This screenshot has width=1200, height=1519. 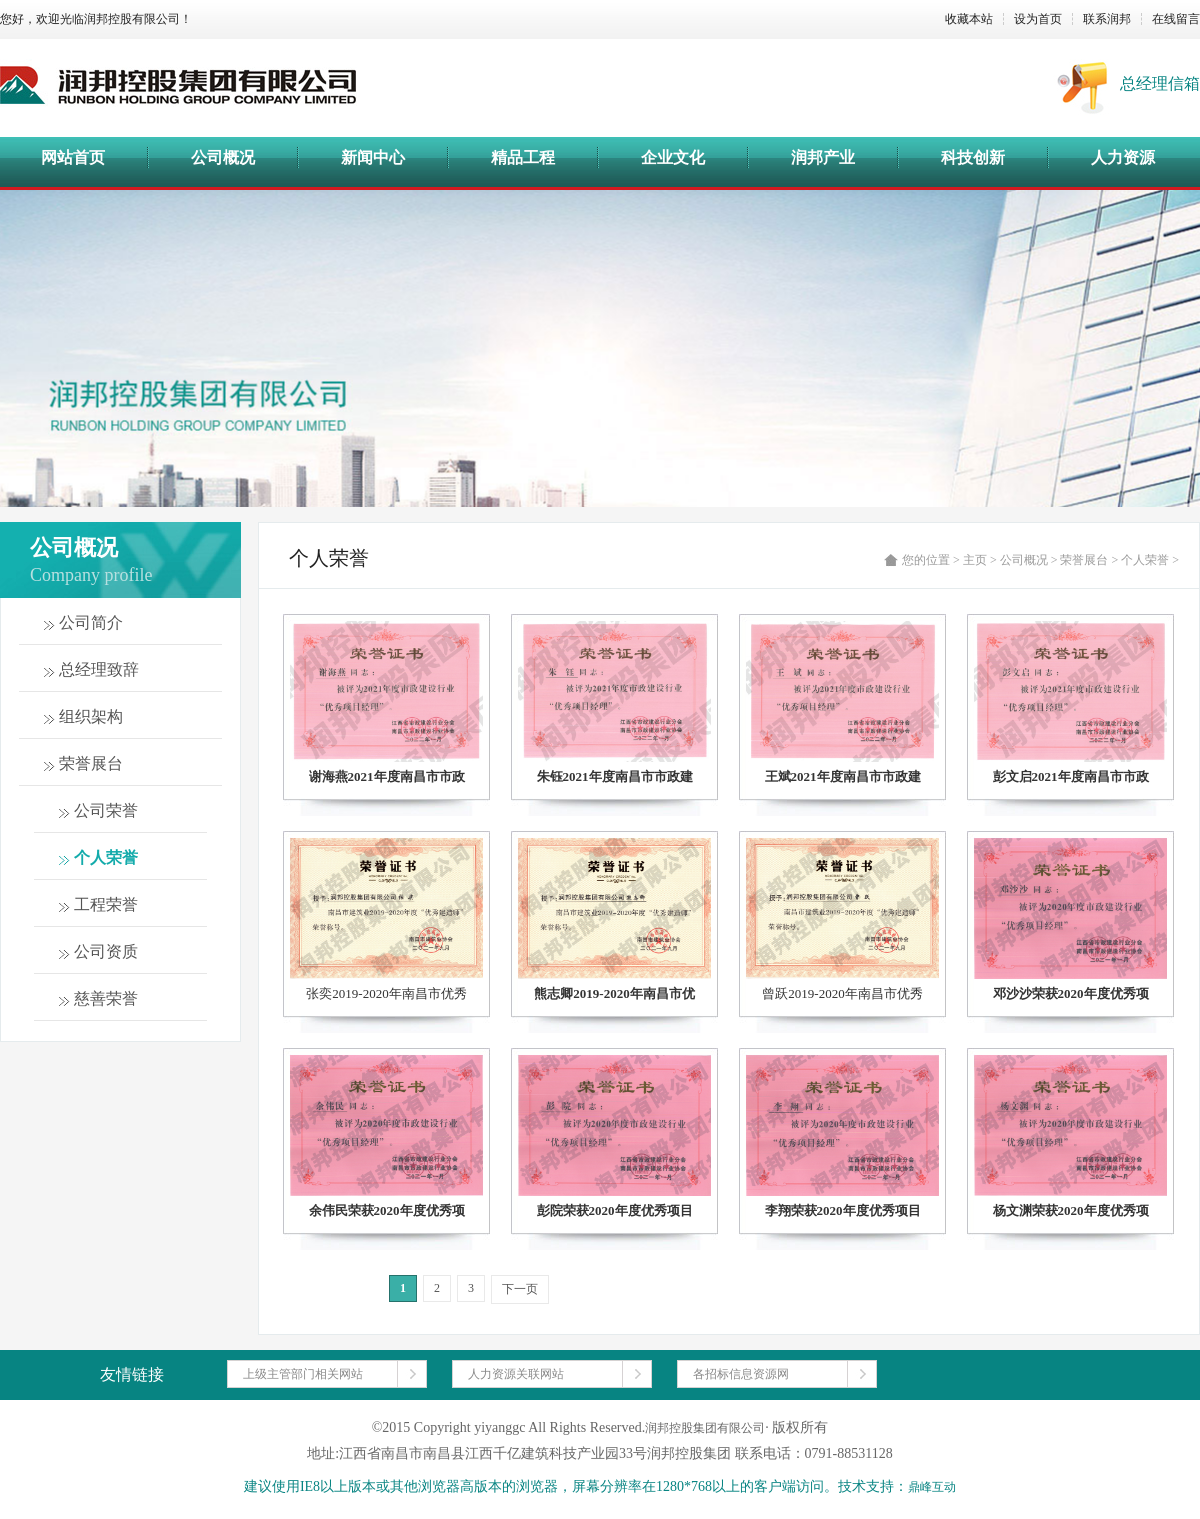 I want to click on 公司概况, so click(x=223, y=157).